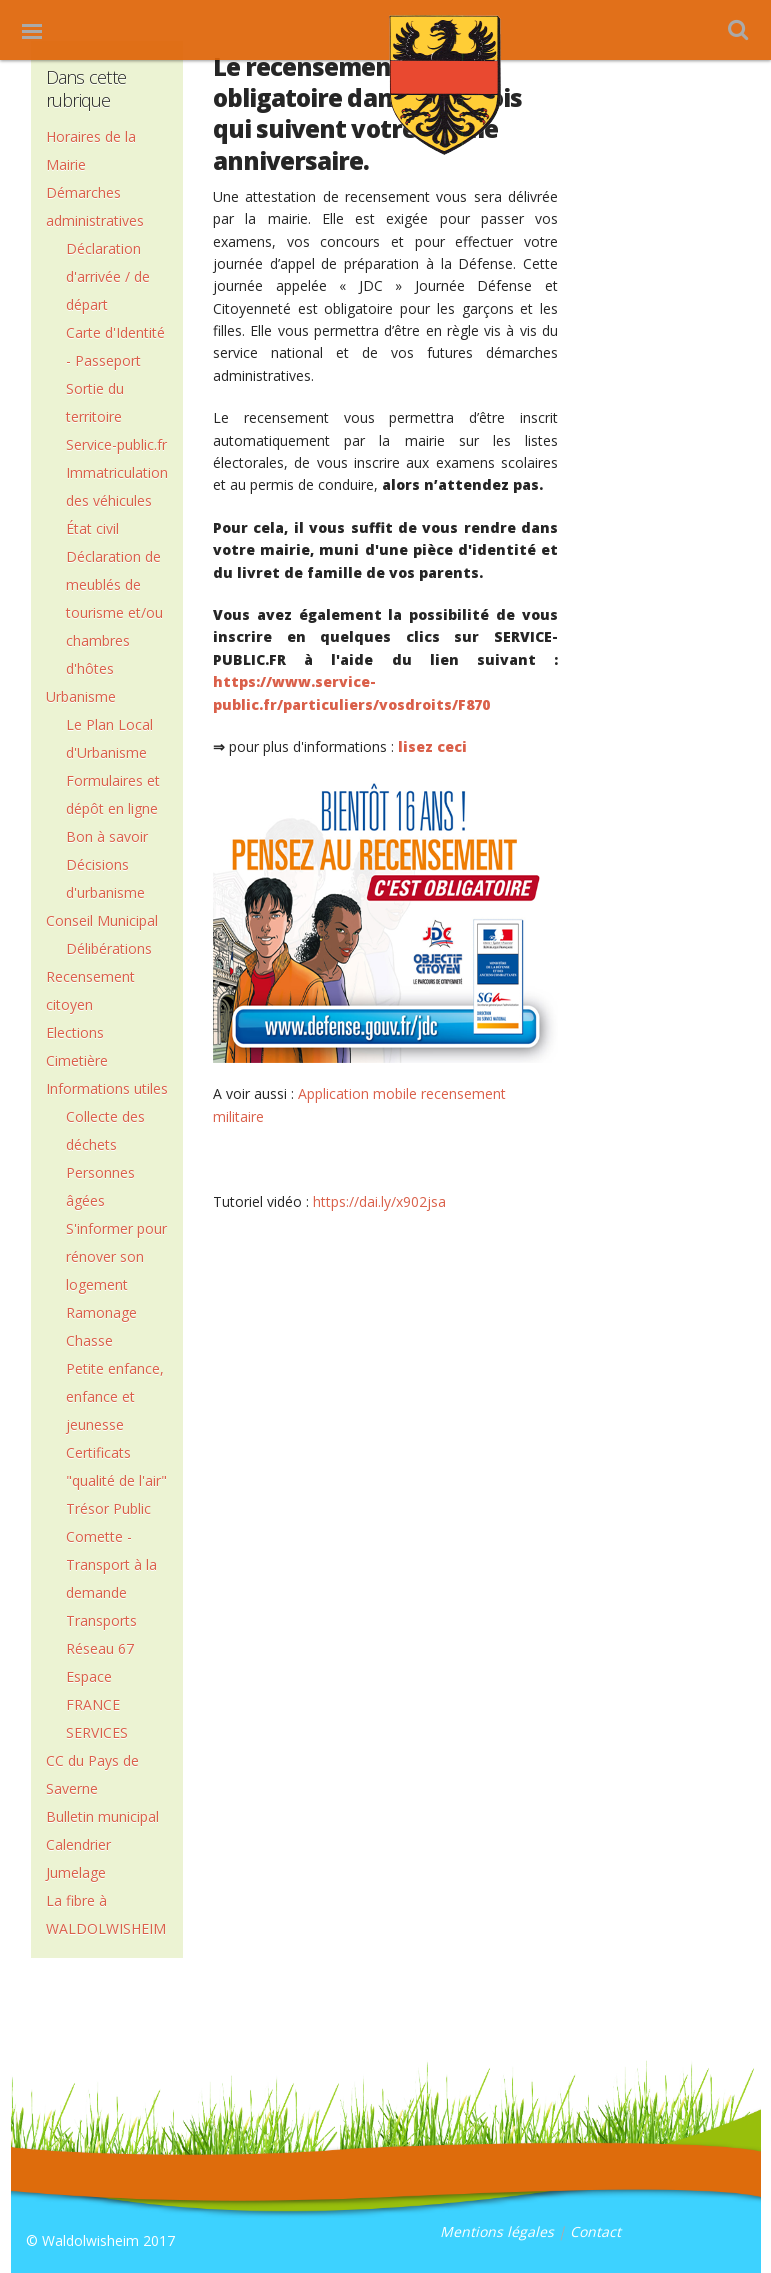 This screenshot has width=771, height=2273. What do you see at coordinates (89, 1340) in the screenshot?
I see `Chasse` at bounding box center [89, 1340].